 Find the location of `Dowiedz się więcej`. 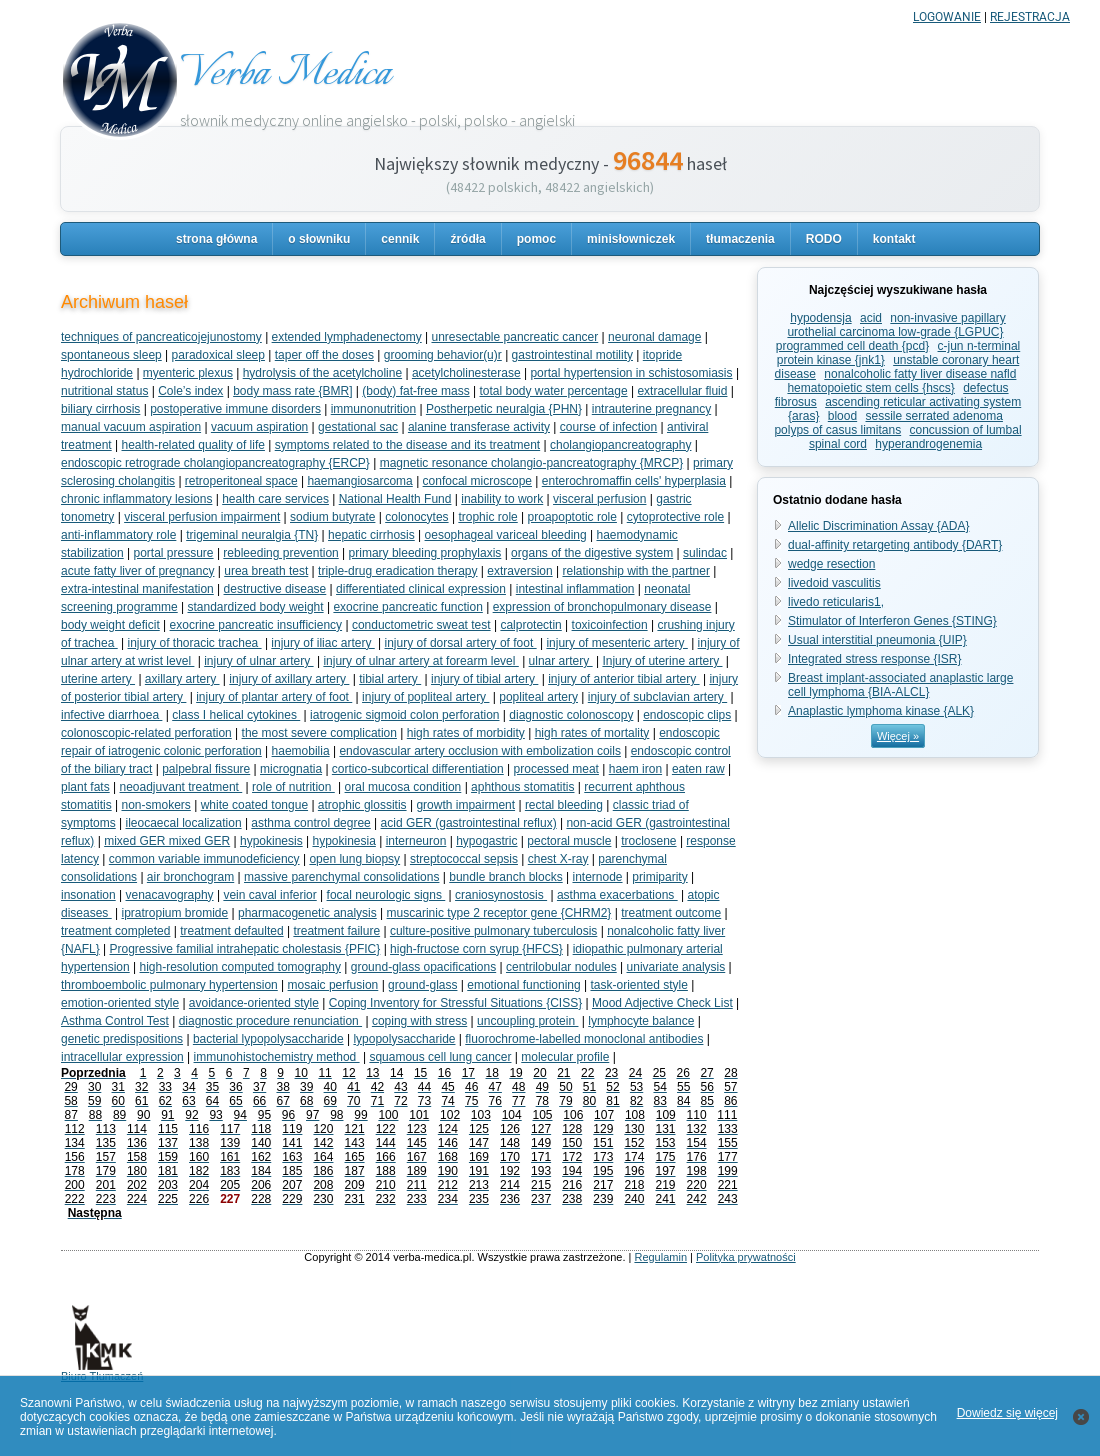

Dowiedz się więcej is located at coordinates (1007, 1413).